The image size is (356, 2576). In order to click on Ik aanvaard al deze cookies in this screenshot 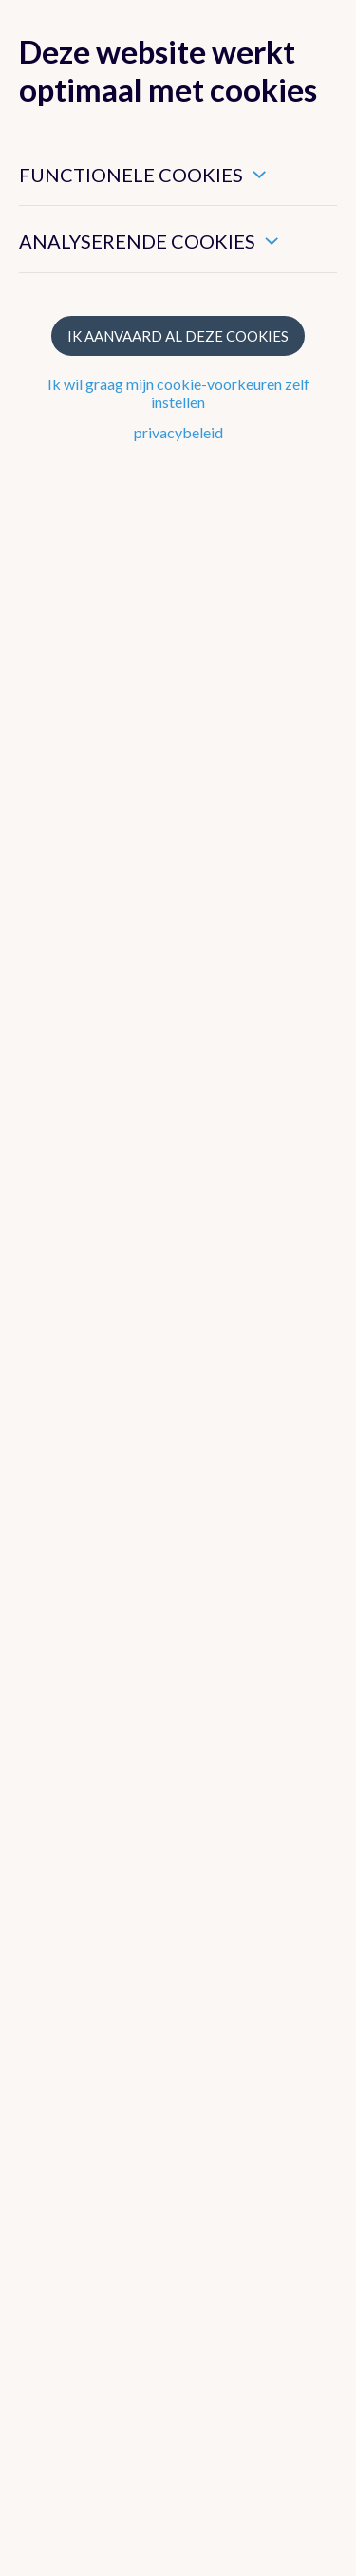, I will do `click(178, 335)`.